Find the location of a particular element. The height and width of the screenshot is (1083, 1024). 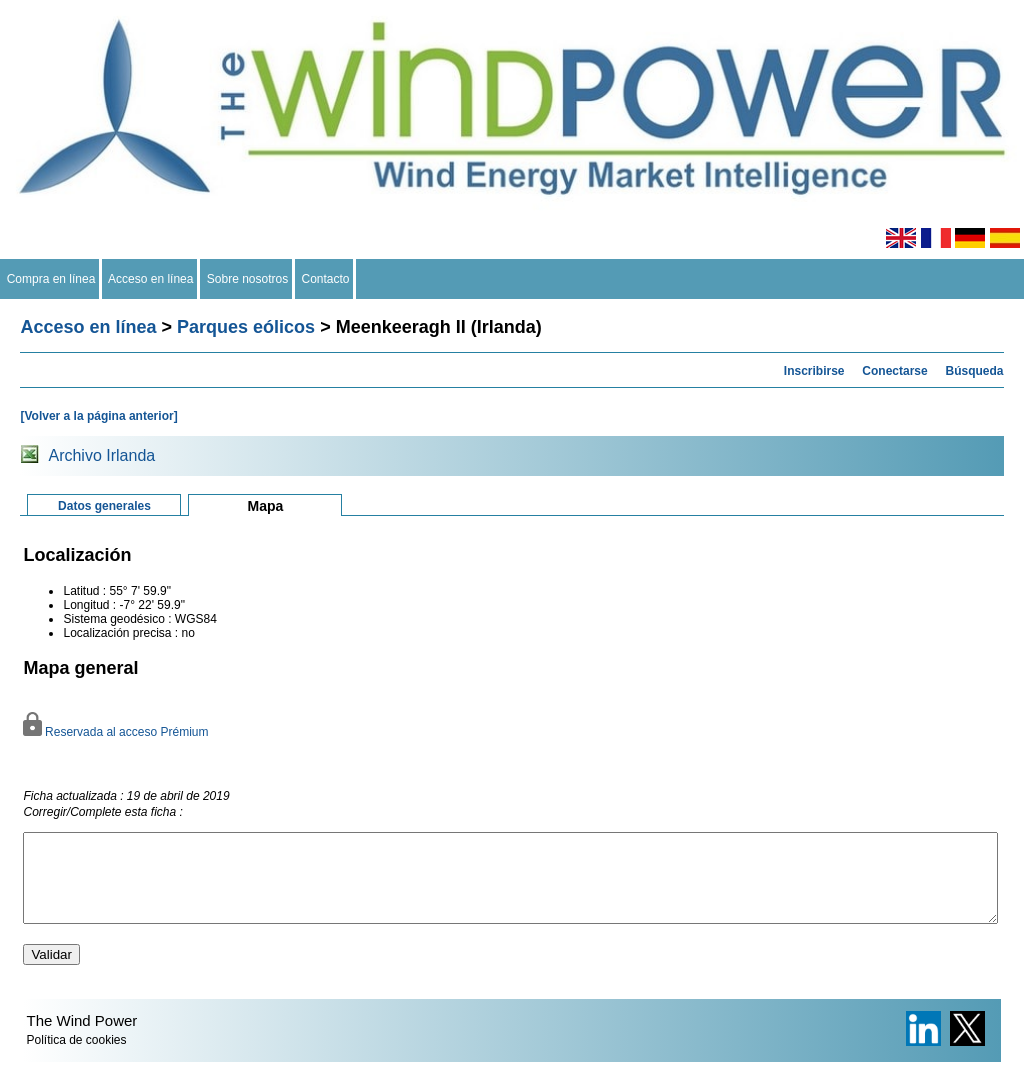

Compra en línea is located at coordinates (51, 279).